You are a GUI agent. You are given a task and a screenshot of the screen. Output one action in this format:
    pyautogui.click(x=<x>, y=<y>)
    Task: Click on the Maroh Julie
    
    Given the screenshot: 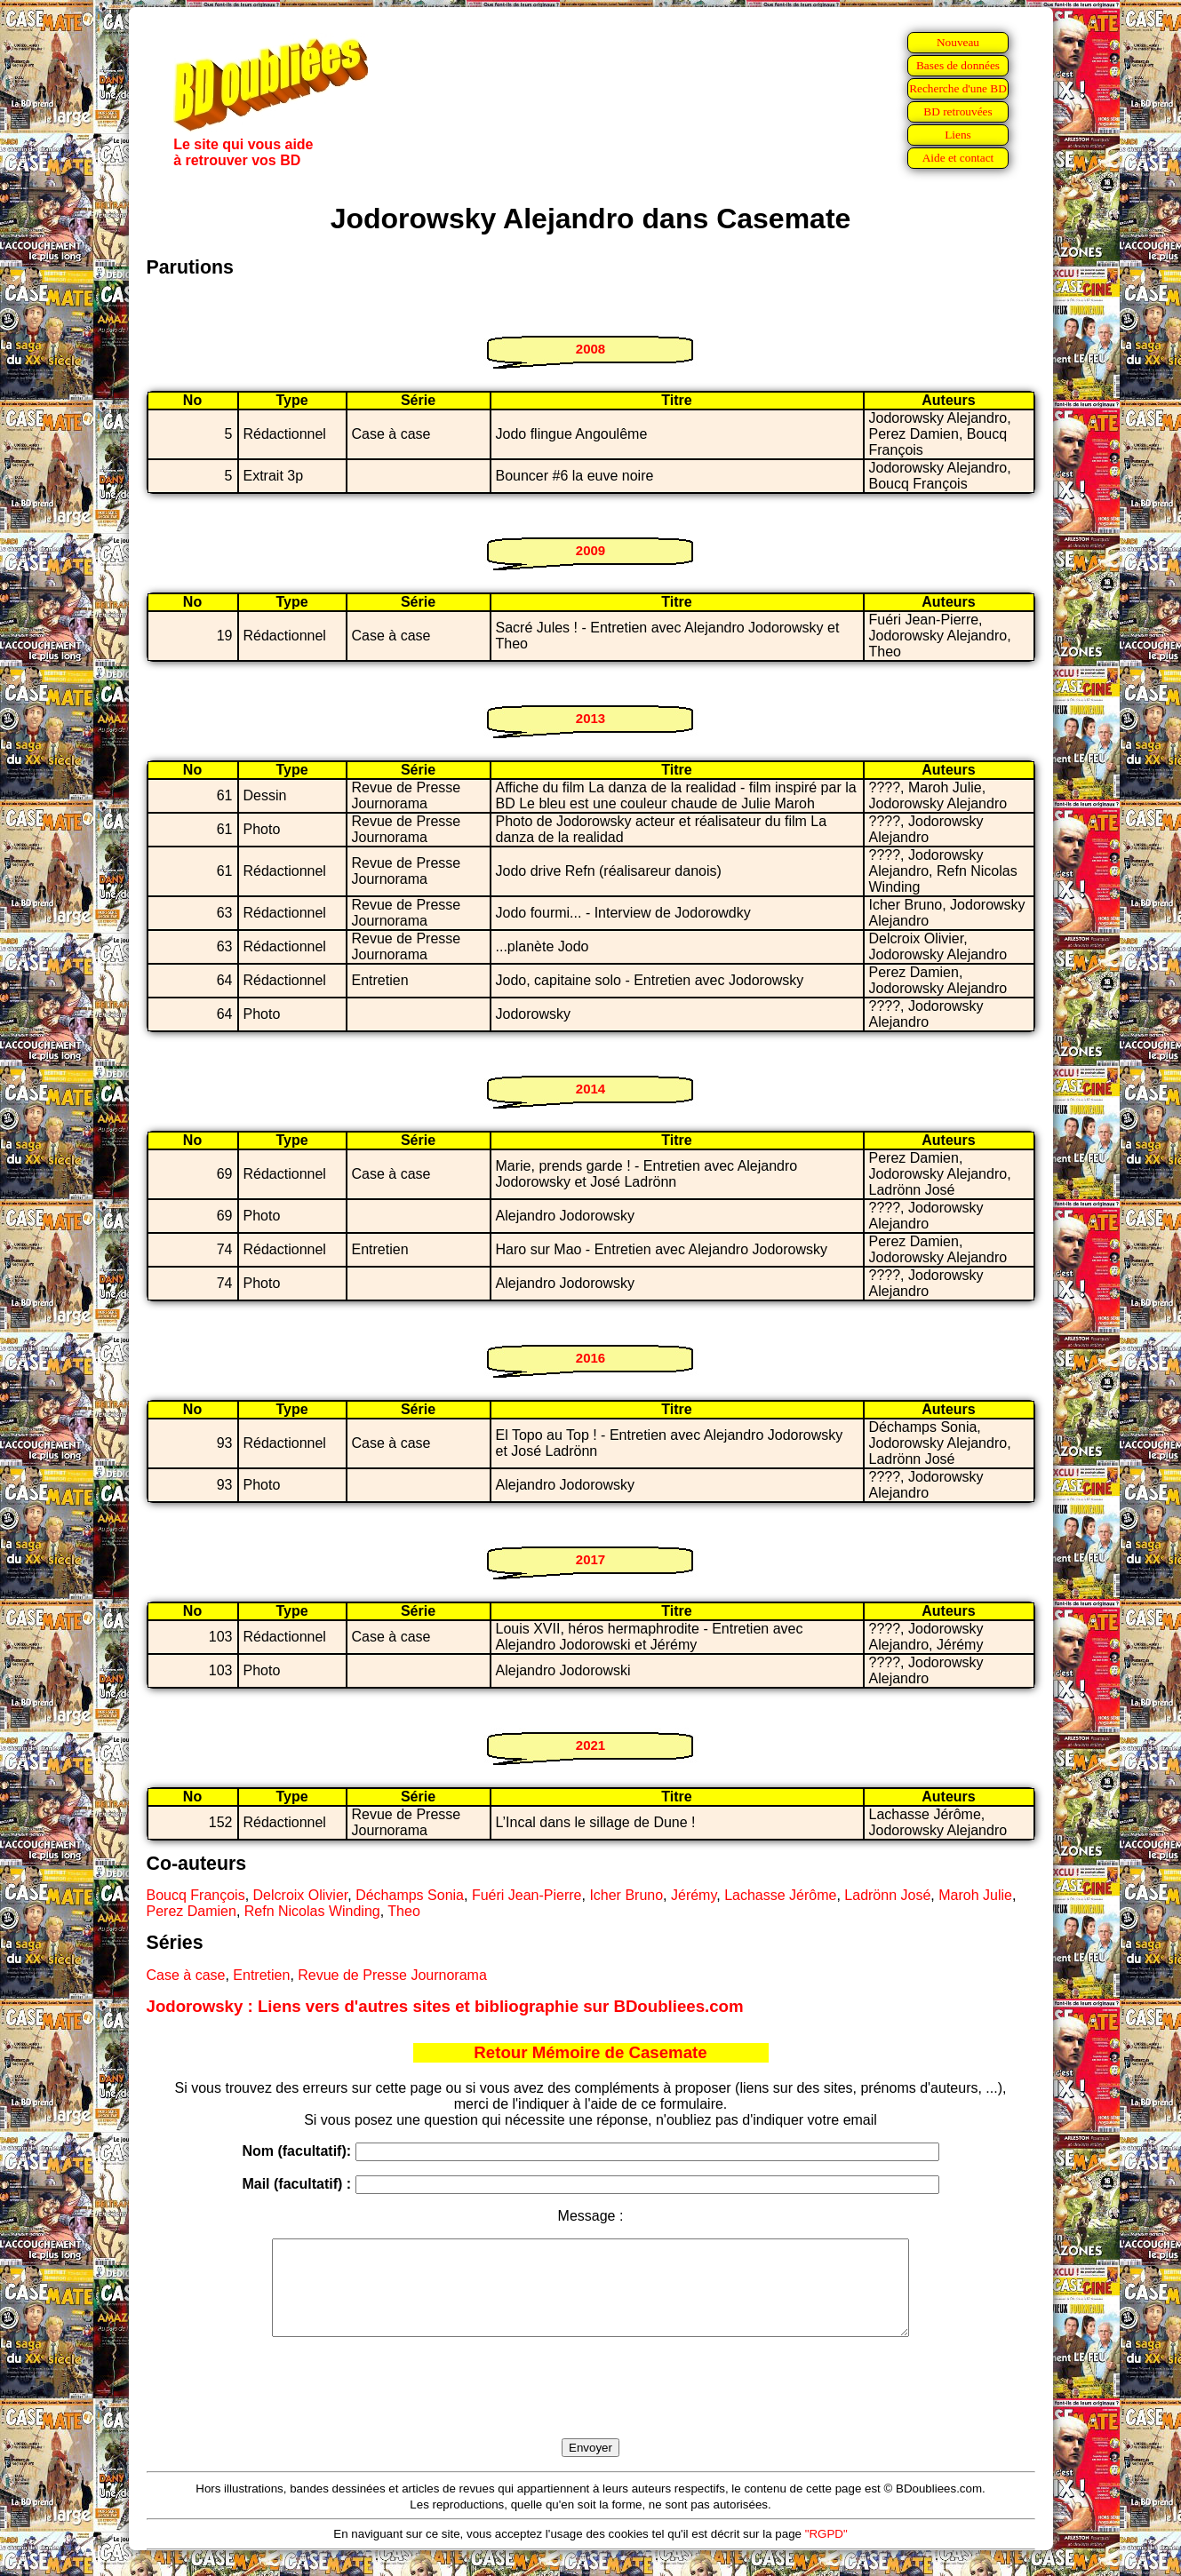 What is the action you would take?
    pyautogui.click(x=975, y=1895)
    